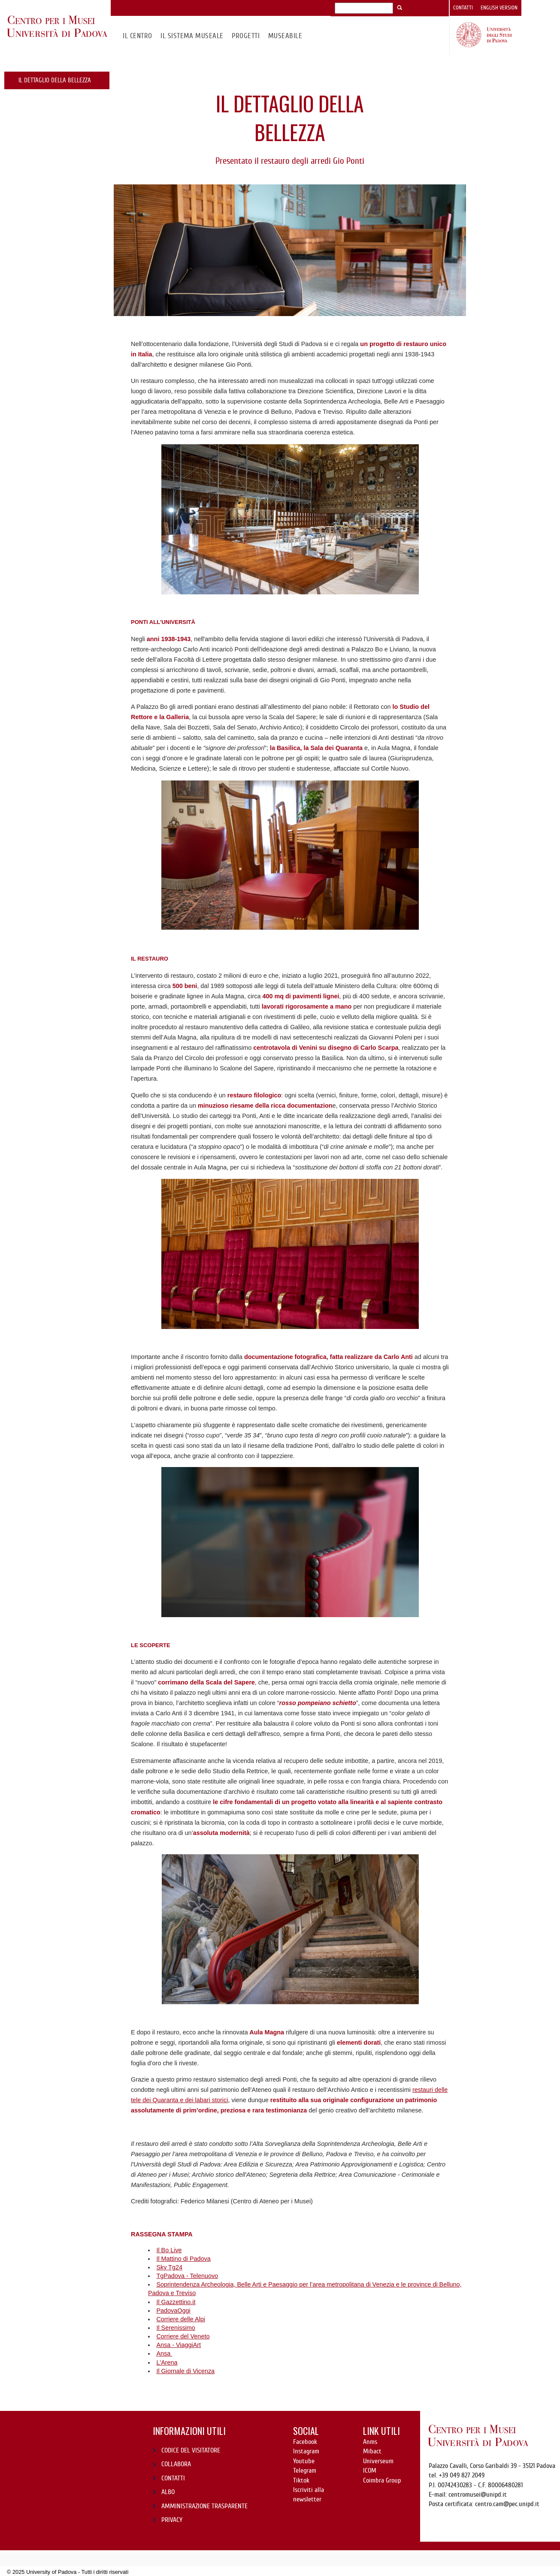 Image resolution: width=560 pixels, height=2576 pixels. What do you see at coordinates (178, 2344) in the screenshot?
I see `Ansa - ViaggiArt` at bounding box center [178, 2344].